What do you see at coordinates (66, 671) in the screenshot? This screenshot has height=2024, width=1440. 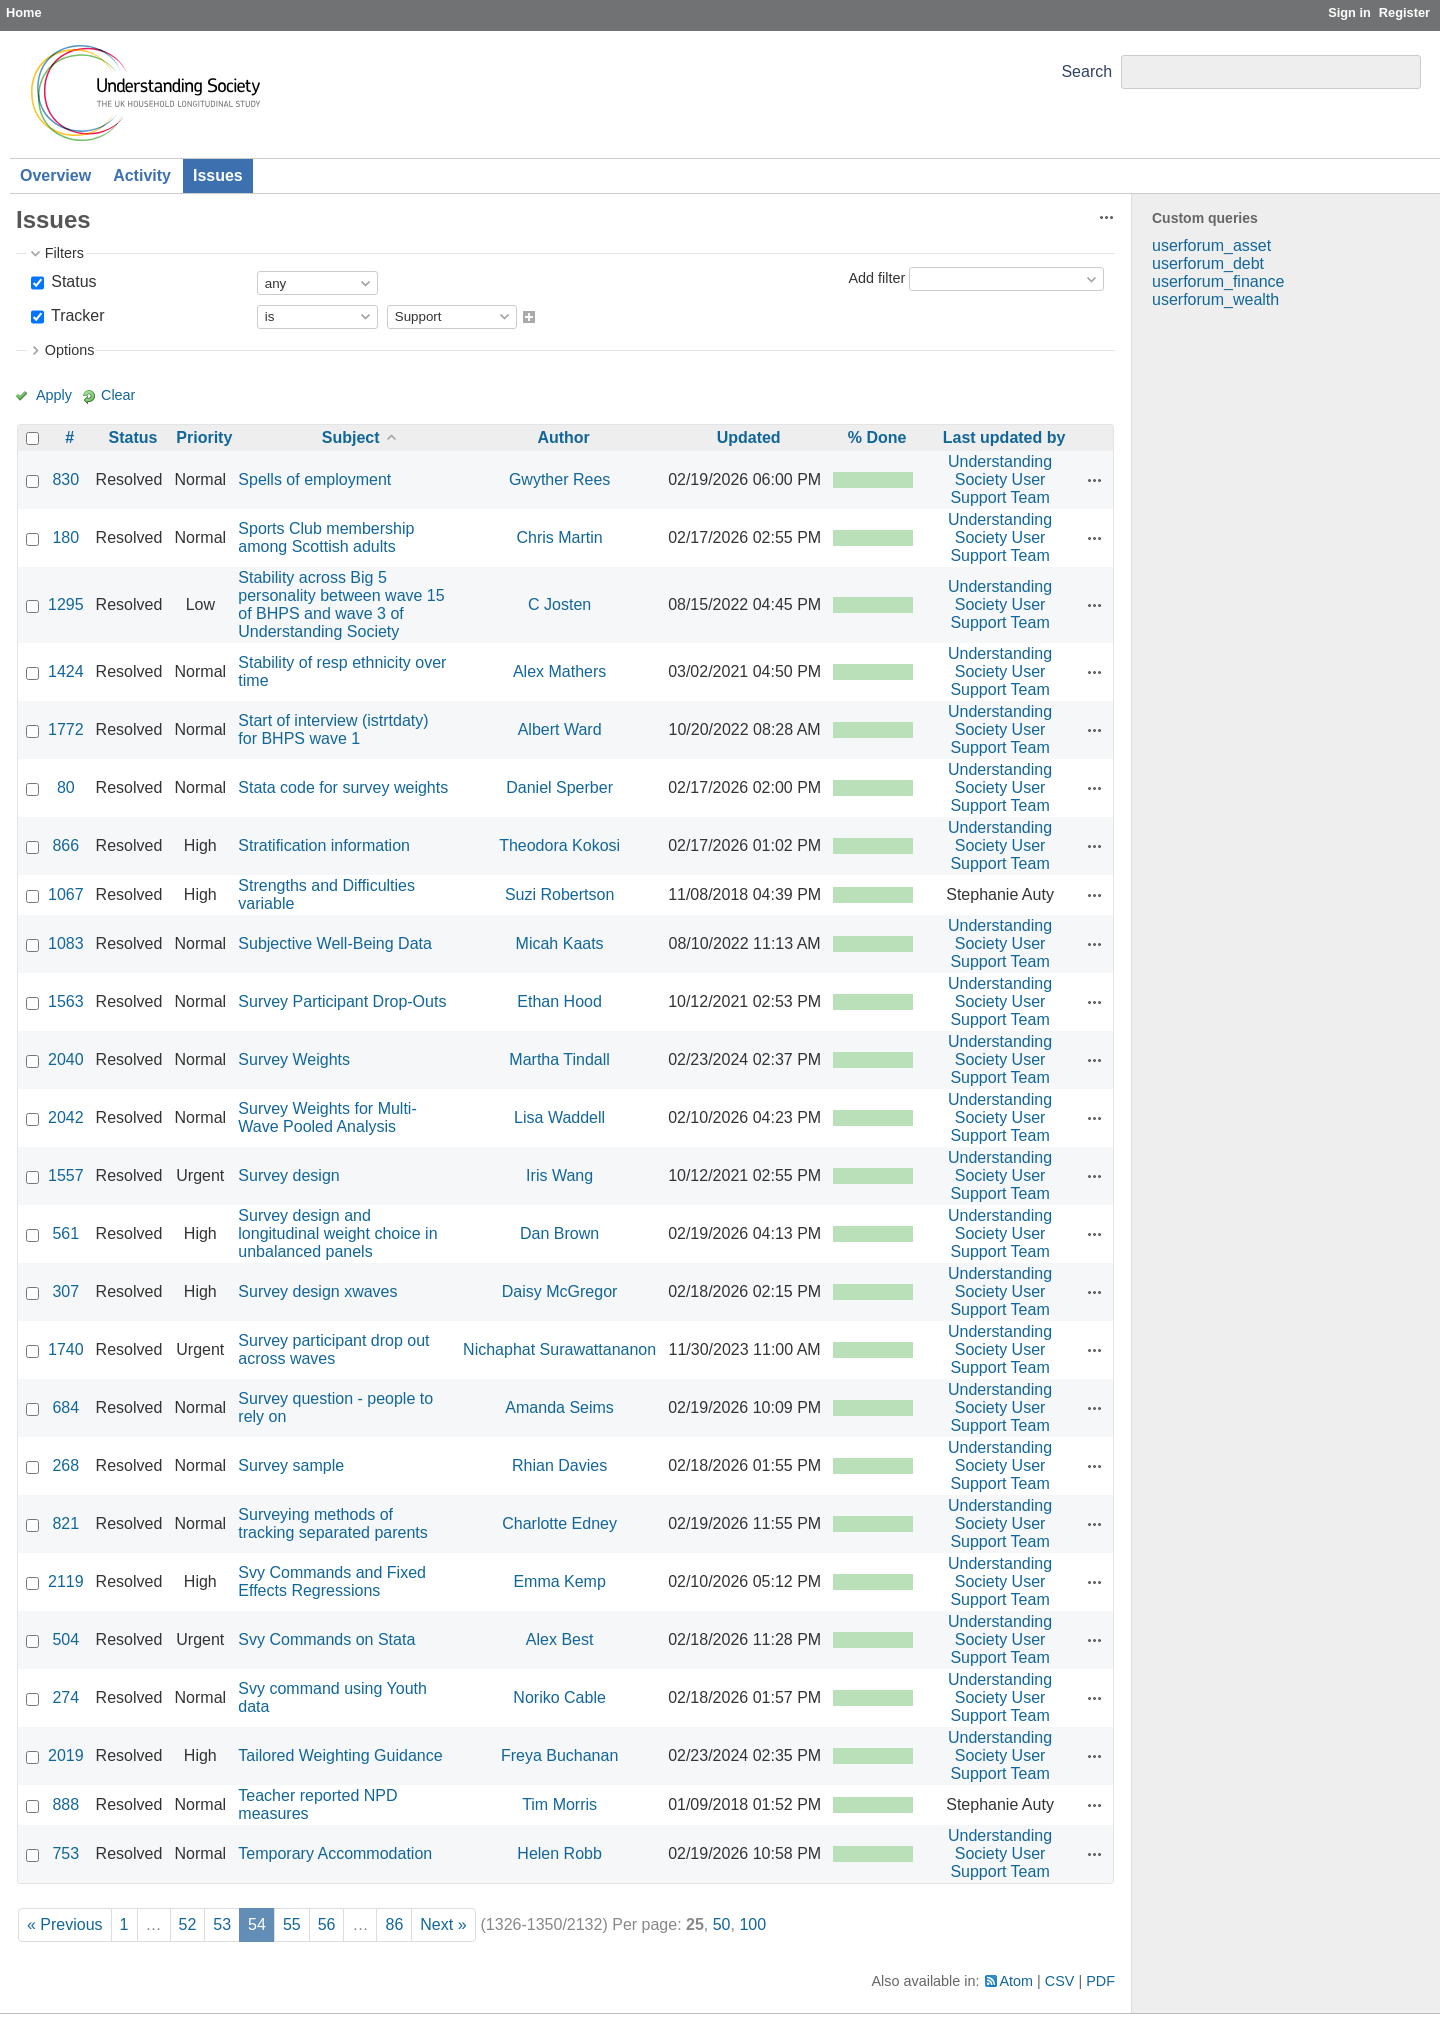 I see `1424` at bounding box center [66, 671].